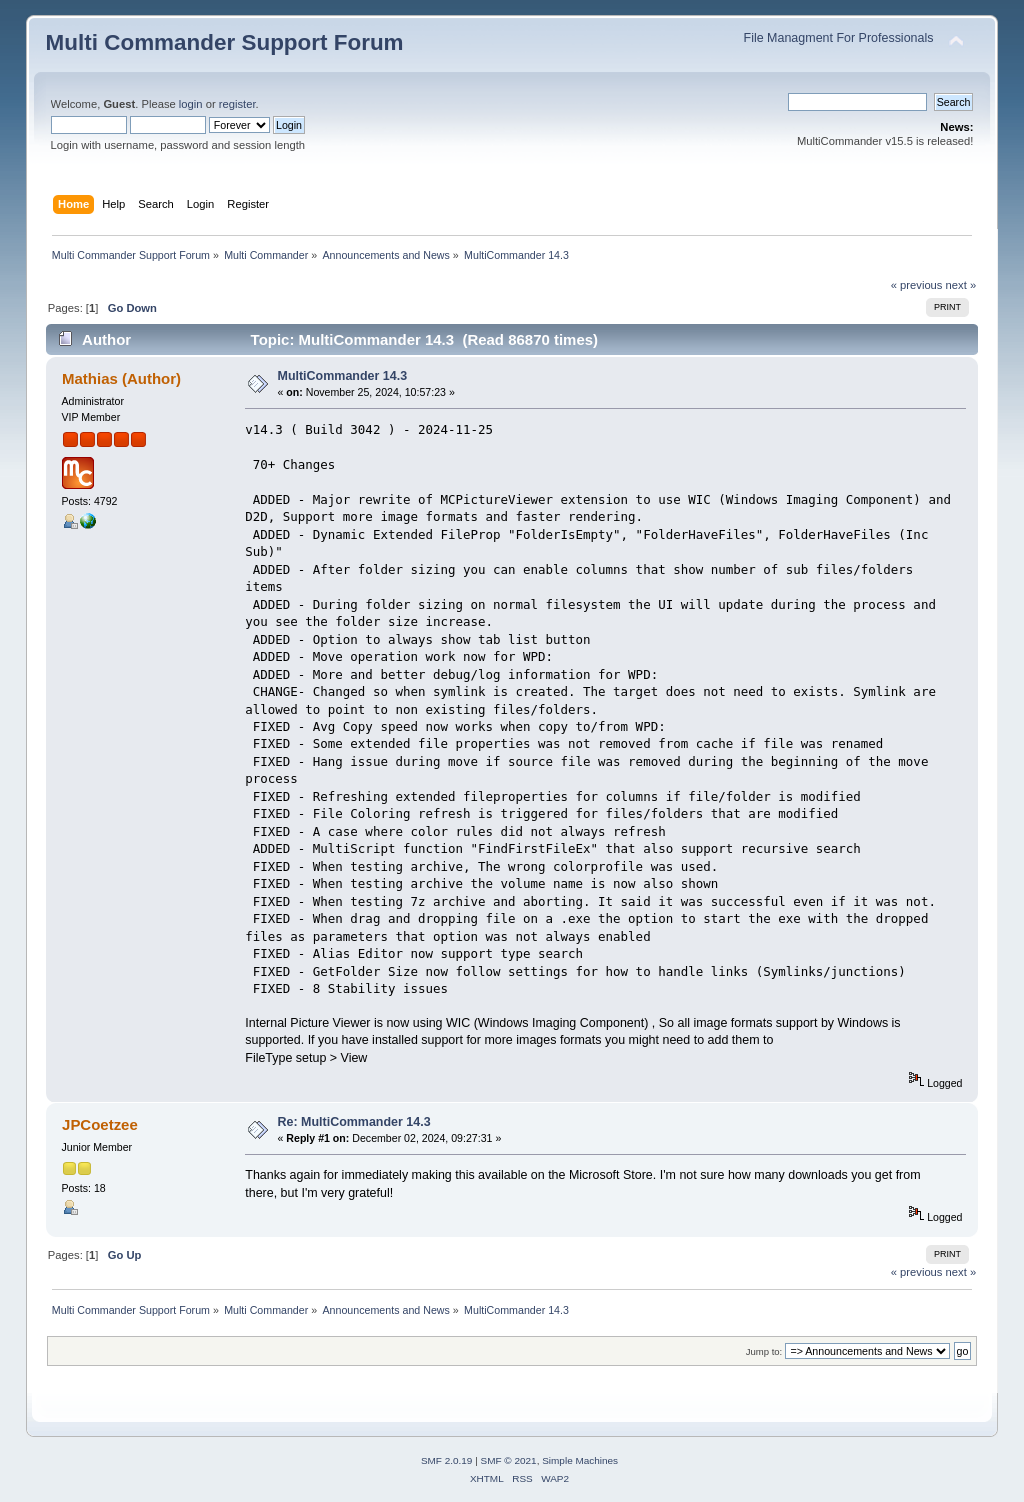 This screenshot has height=1502, width=1024. Describe the element at coordinates (917, 285) in the screenshot. I see `« previous` at that location.